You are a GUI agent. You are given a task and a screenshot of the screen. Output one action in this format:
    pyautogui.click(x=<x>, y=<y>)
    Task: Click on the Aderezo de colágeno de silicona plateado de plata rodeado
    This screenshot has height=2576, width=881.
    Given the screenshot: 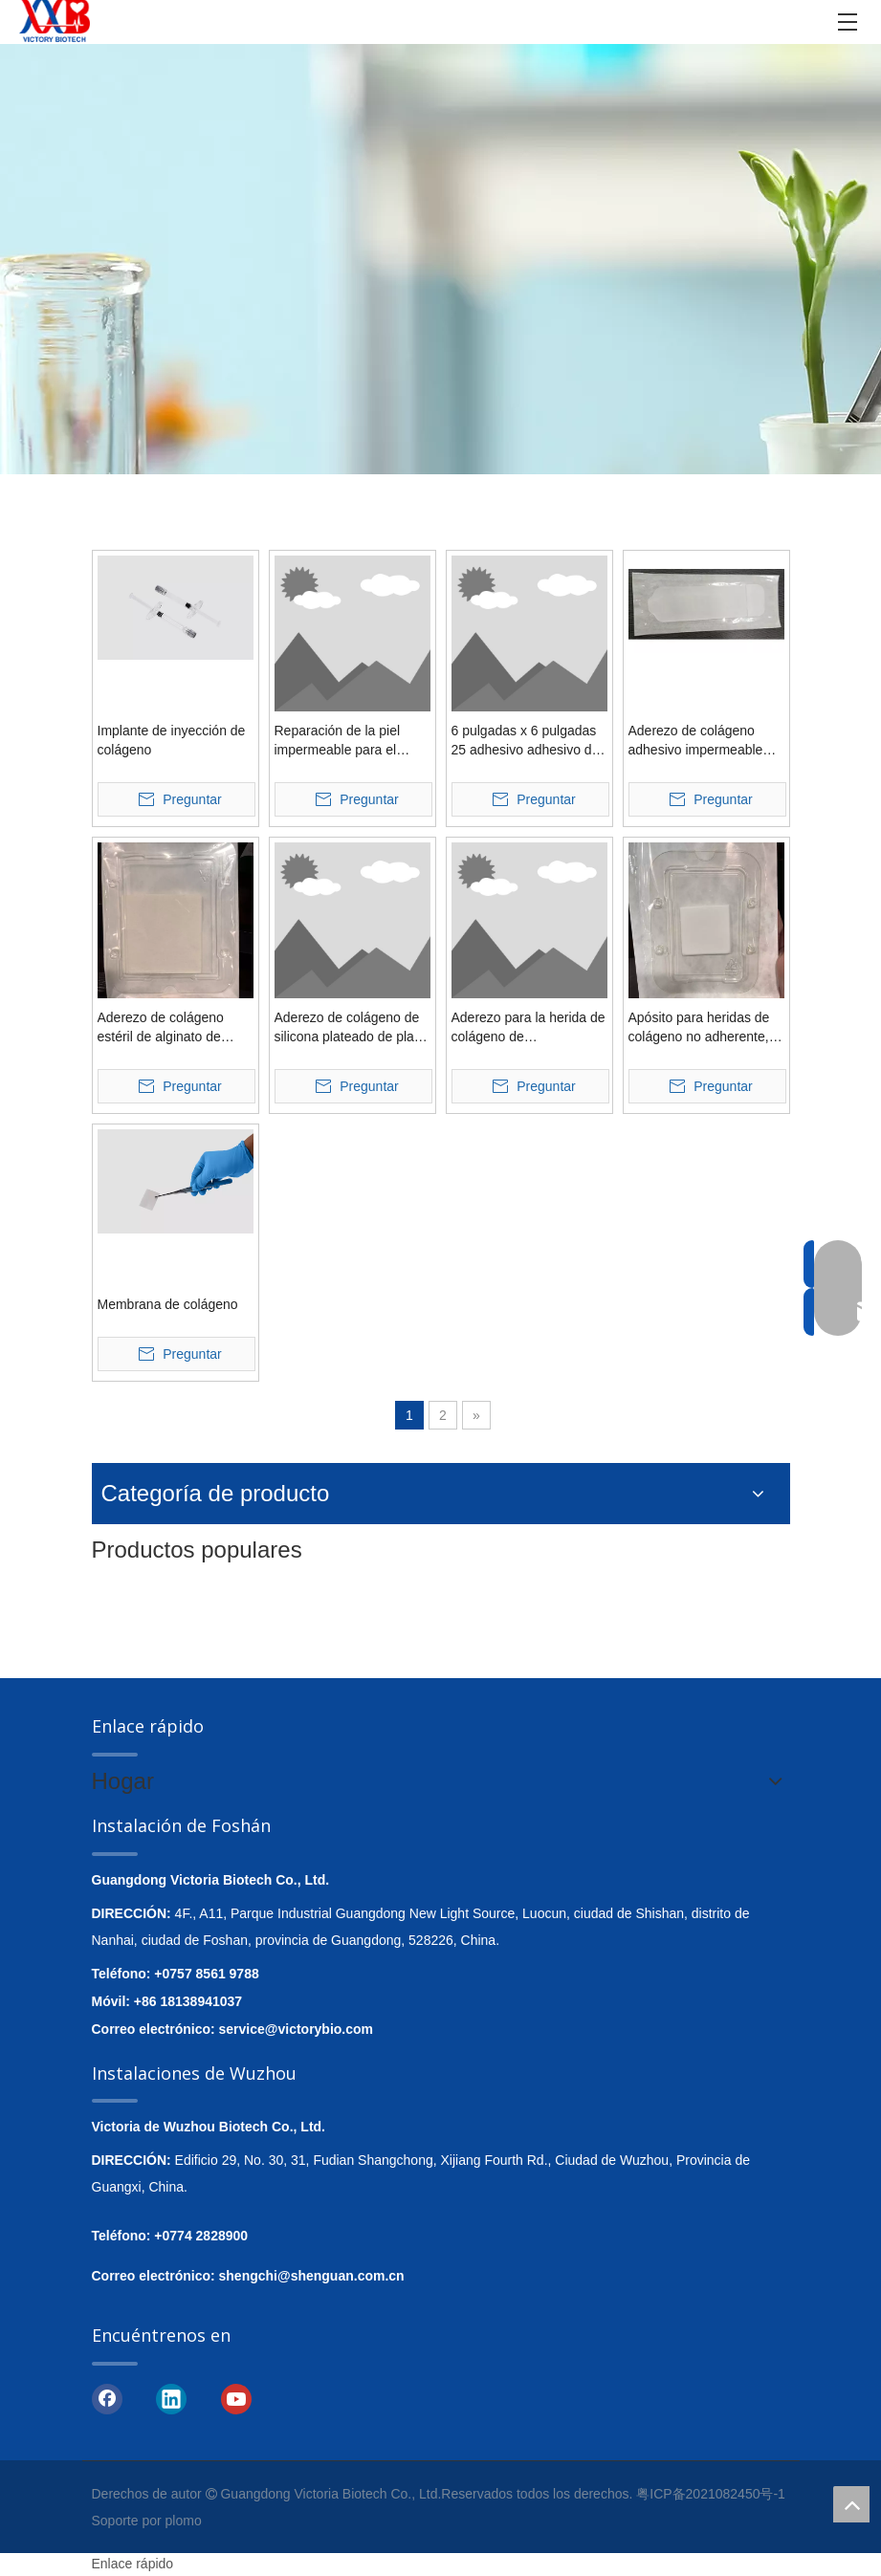 What is the action you would take?
    pyautogui.click(x=350, y=1028)
    